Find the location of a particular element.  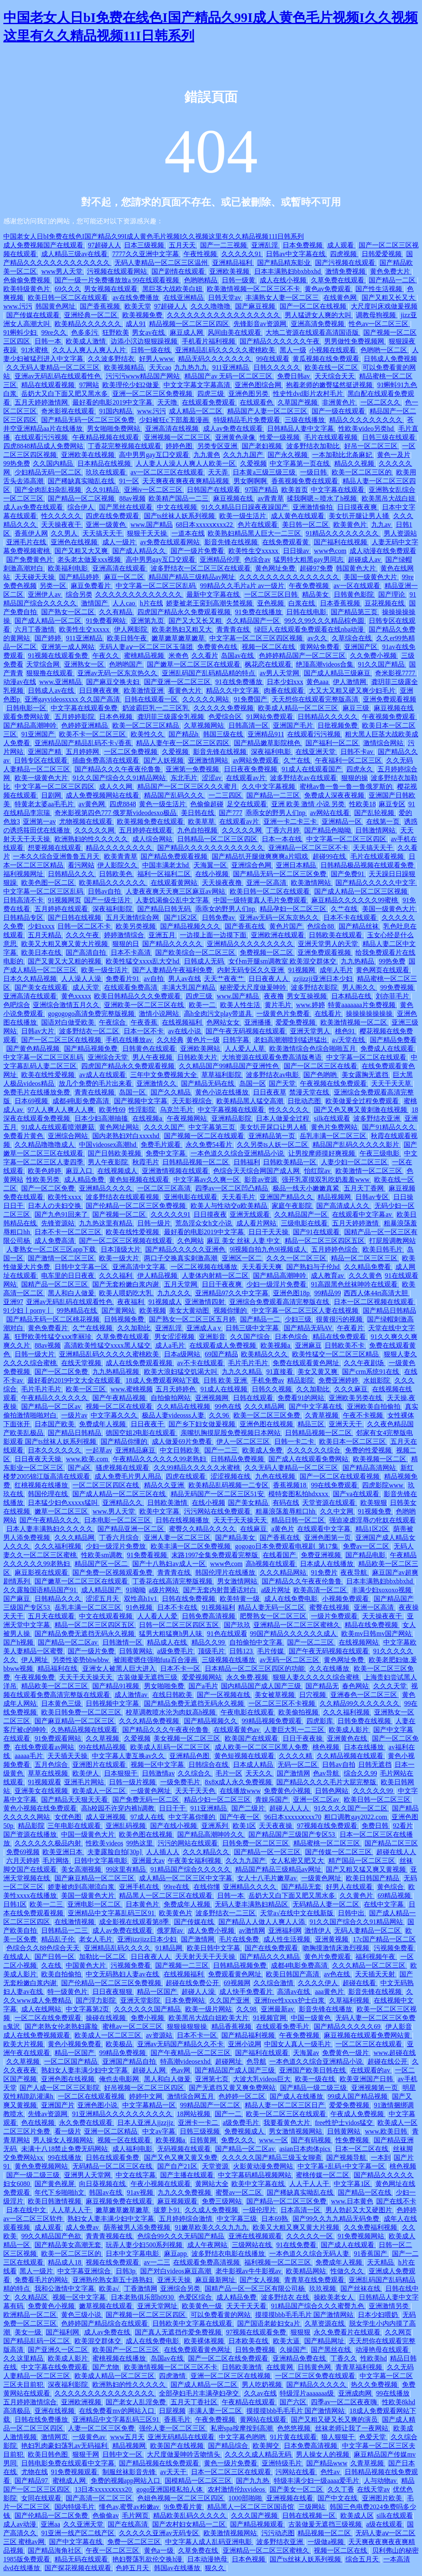

日韩一卡二卡 is located at coordinates (295, 1441).